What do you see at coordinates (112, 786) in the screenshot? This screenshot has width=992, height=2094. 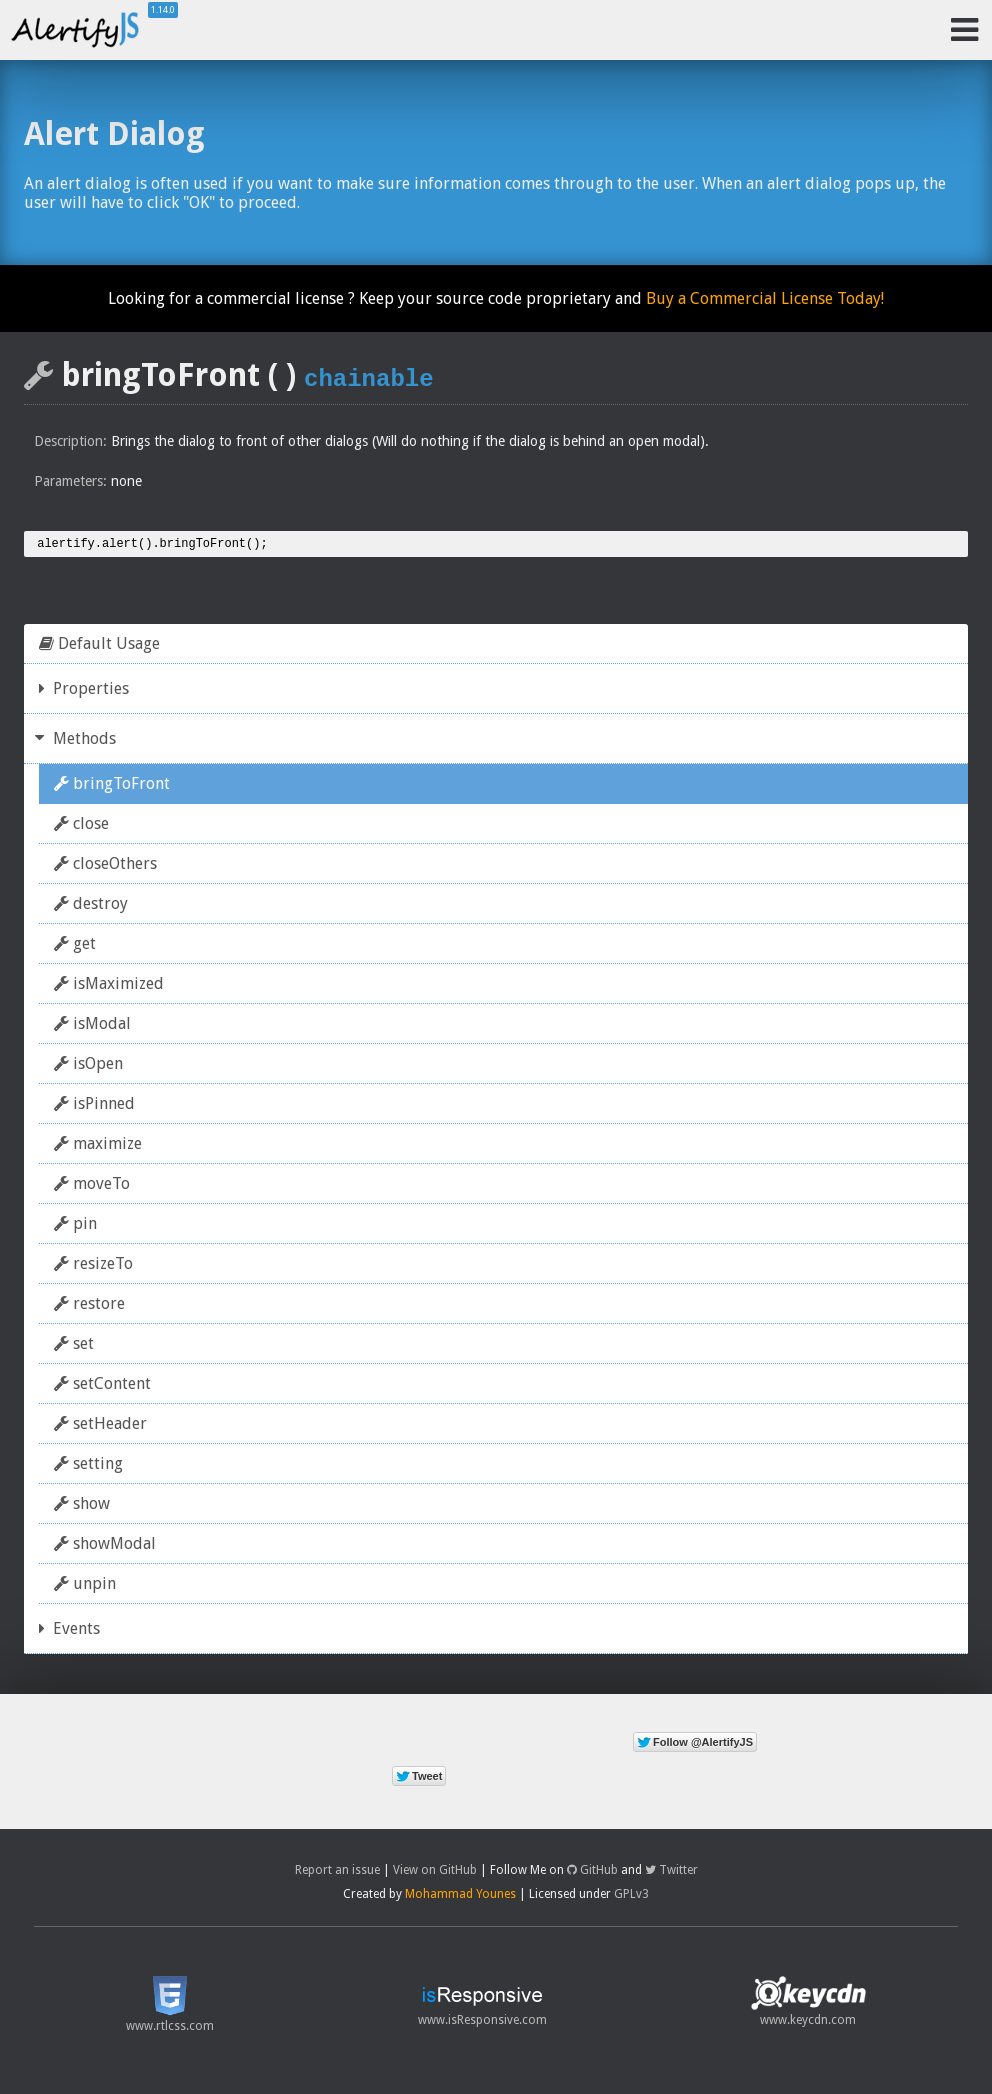 I see `bringToFront` at bounding box center [112, 786].